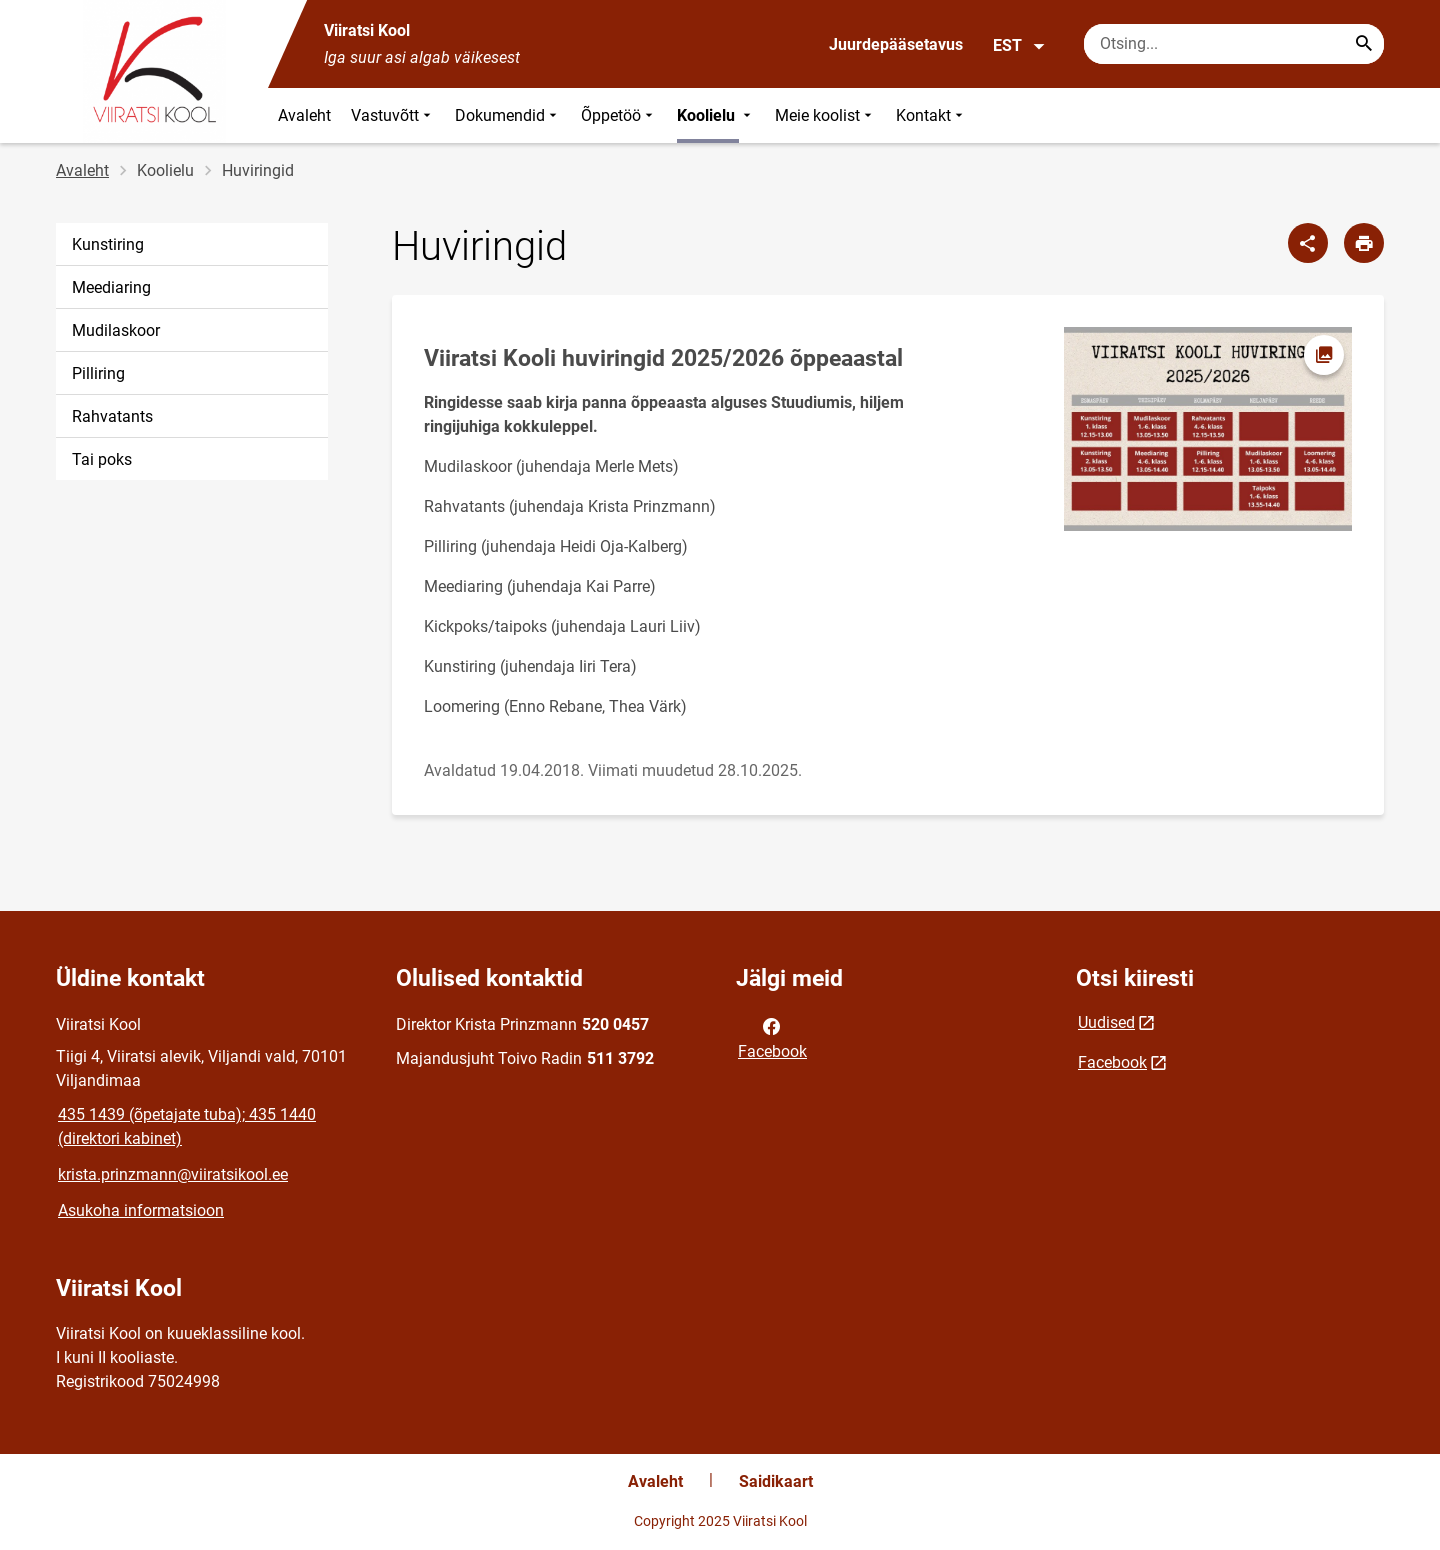 The width and height of the screenshot is (1440, 1550). Describe the element at coordinates (1106, 1022) in the screenshot. I see `Uudised` at that location.